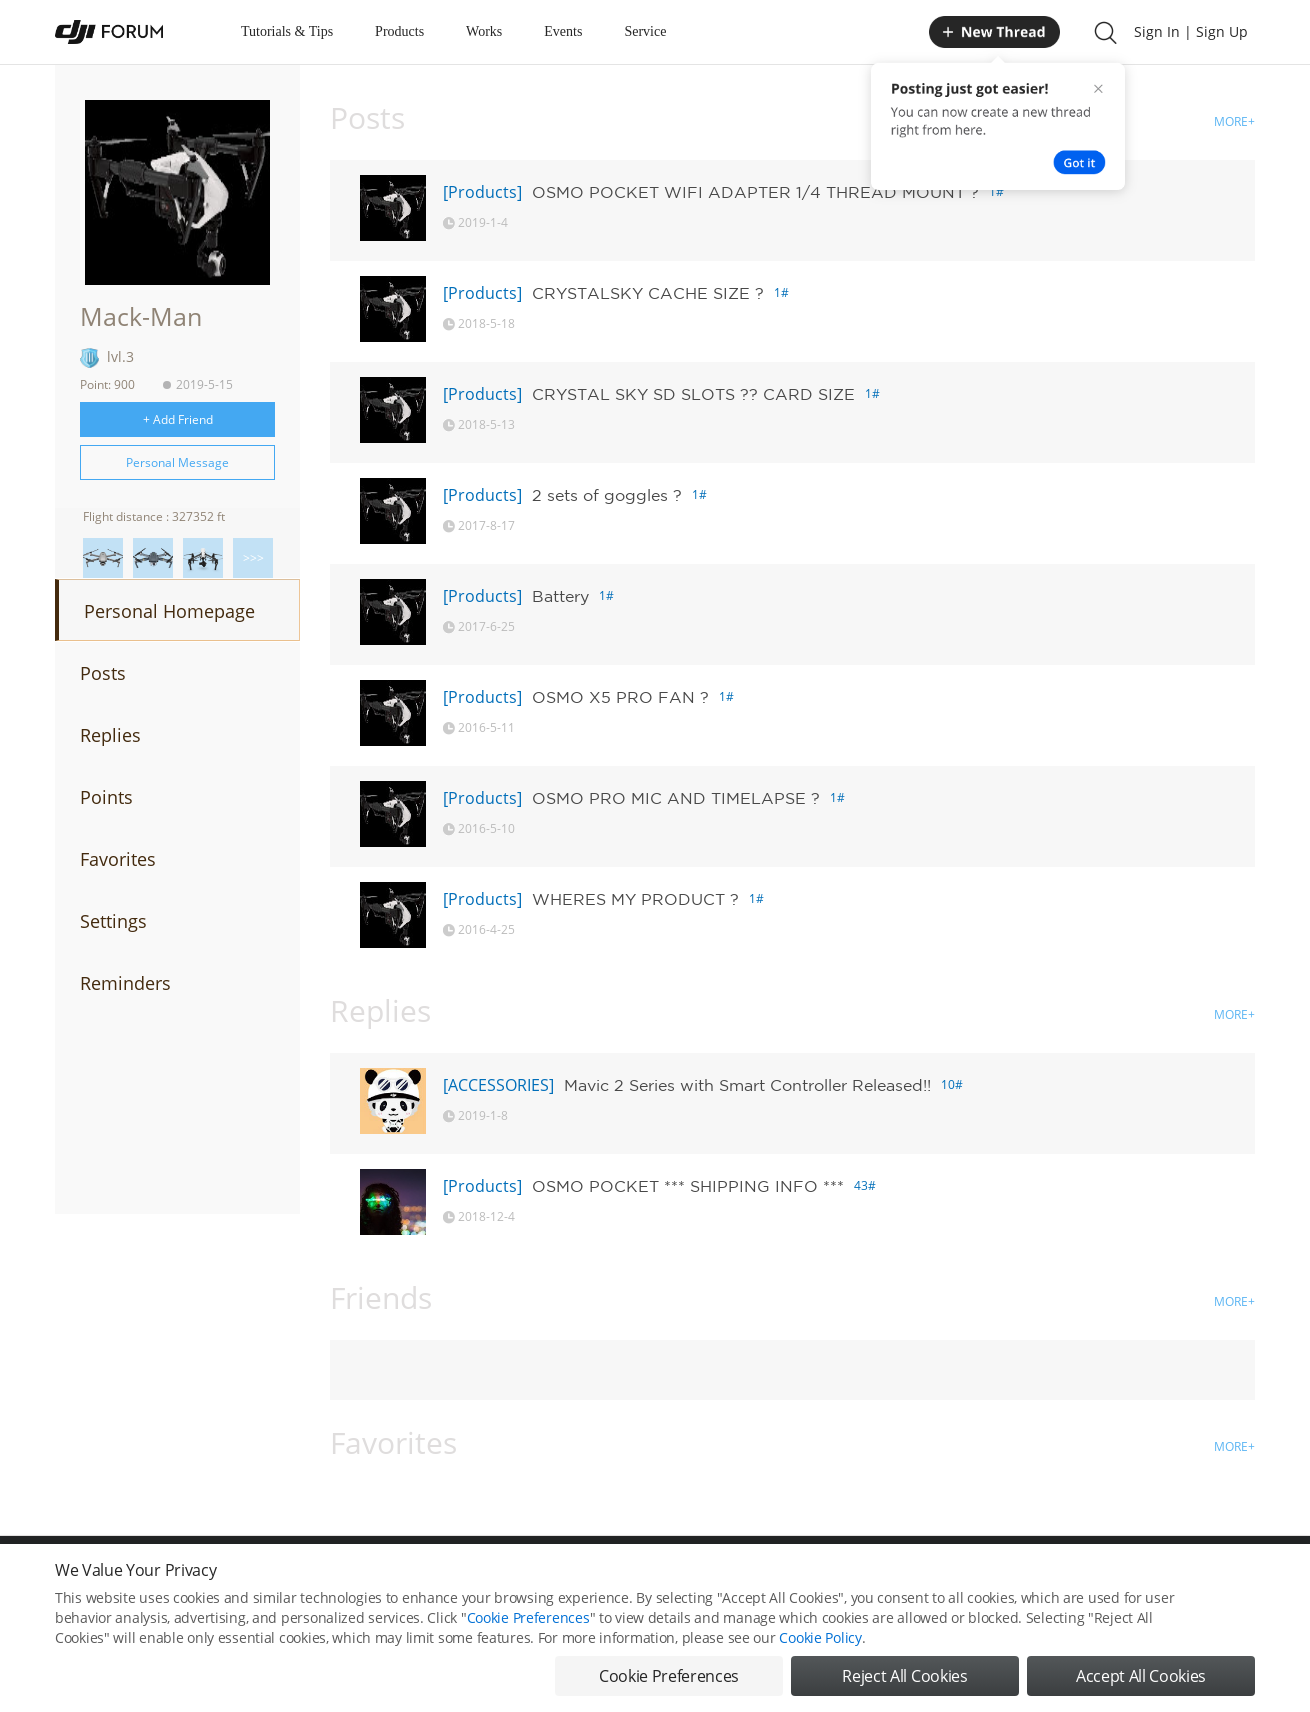  What do you see at coordinates (528, 1634) in the screenshot?
I see `Cookie Preferences` at bounding box center [528, 1634].